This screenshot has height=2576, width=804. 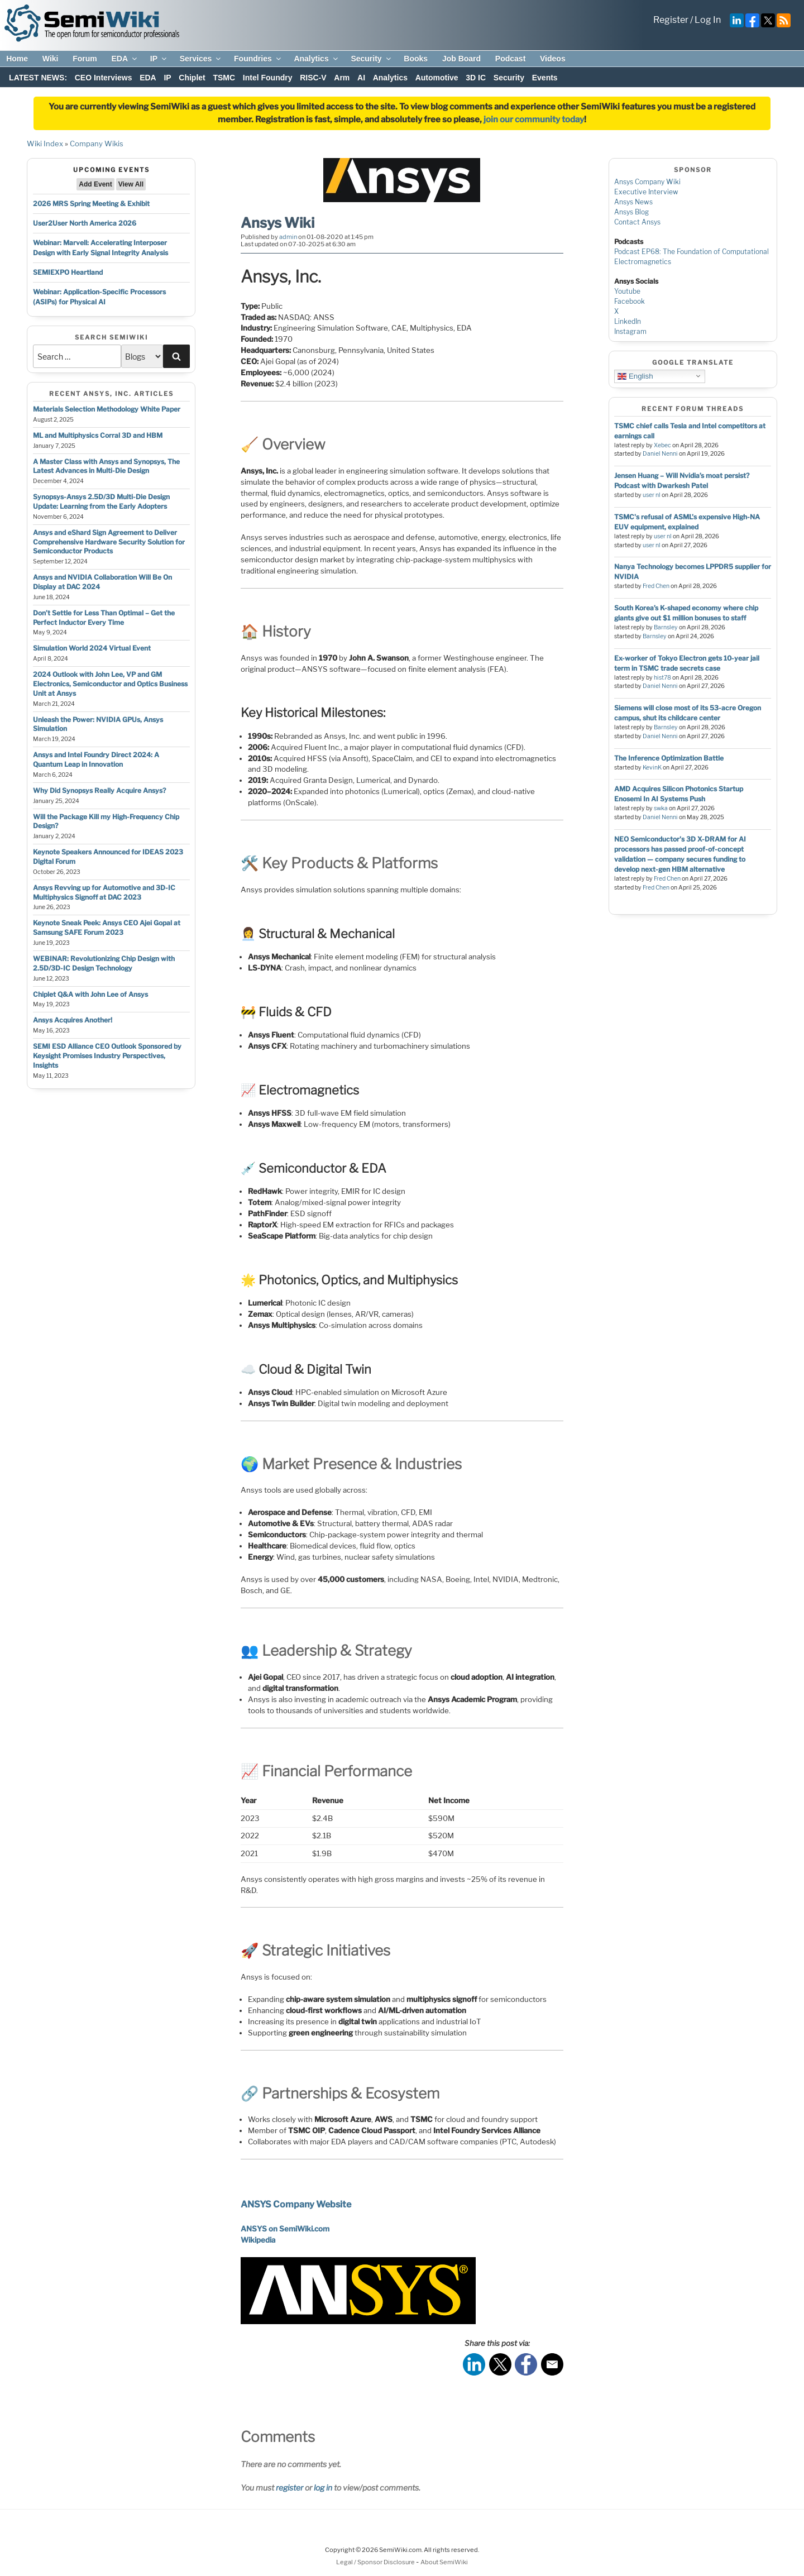 What do you see at coordinates (553, 58) in the screenshot?
I see `Videos` at bounding box center [553, 58].